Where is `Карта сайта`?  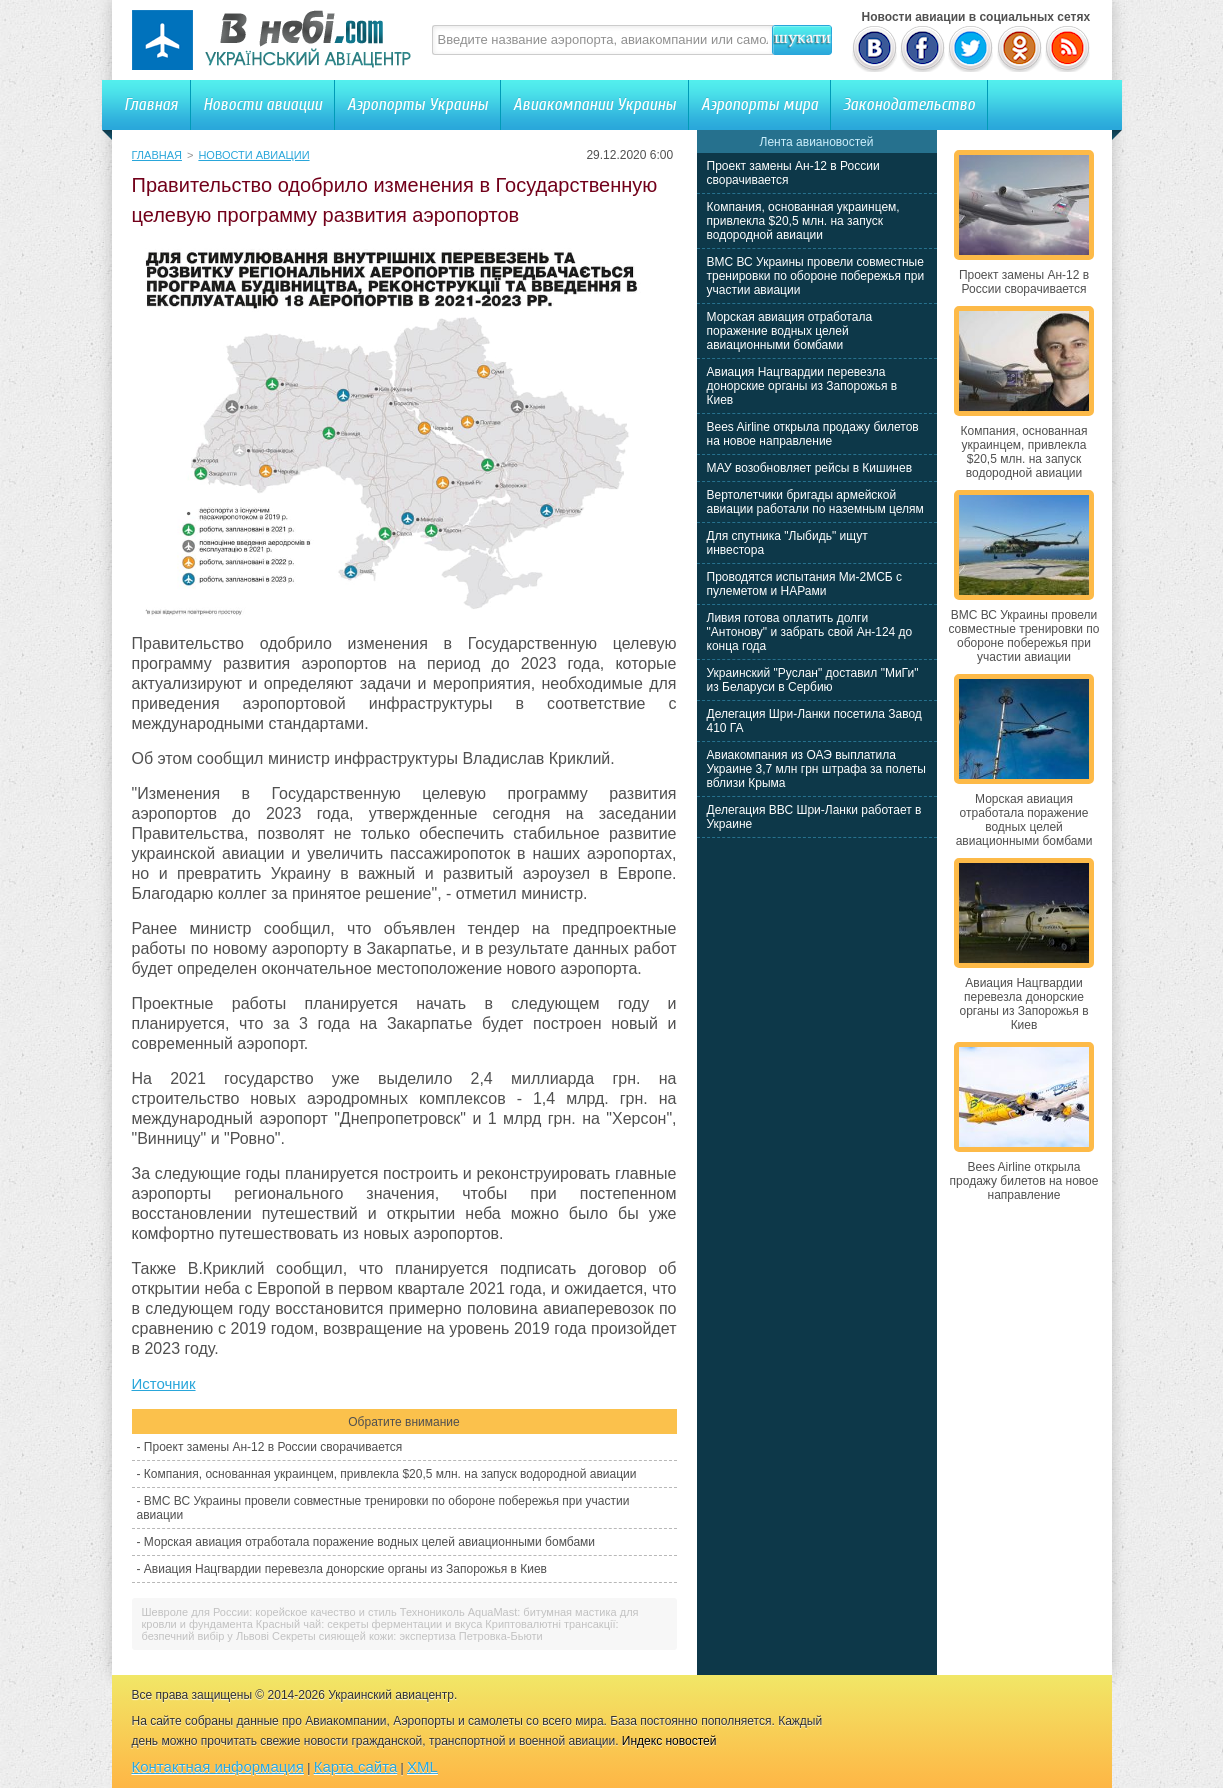
Карта сайта is located at coordinates (356, 1766).